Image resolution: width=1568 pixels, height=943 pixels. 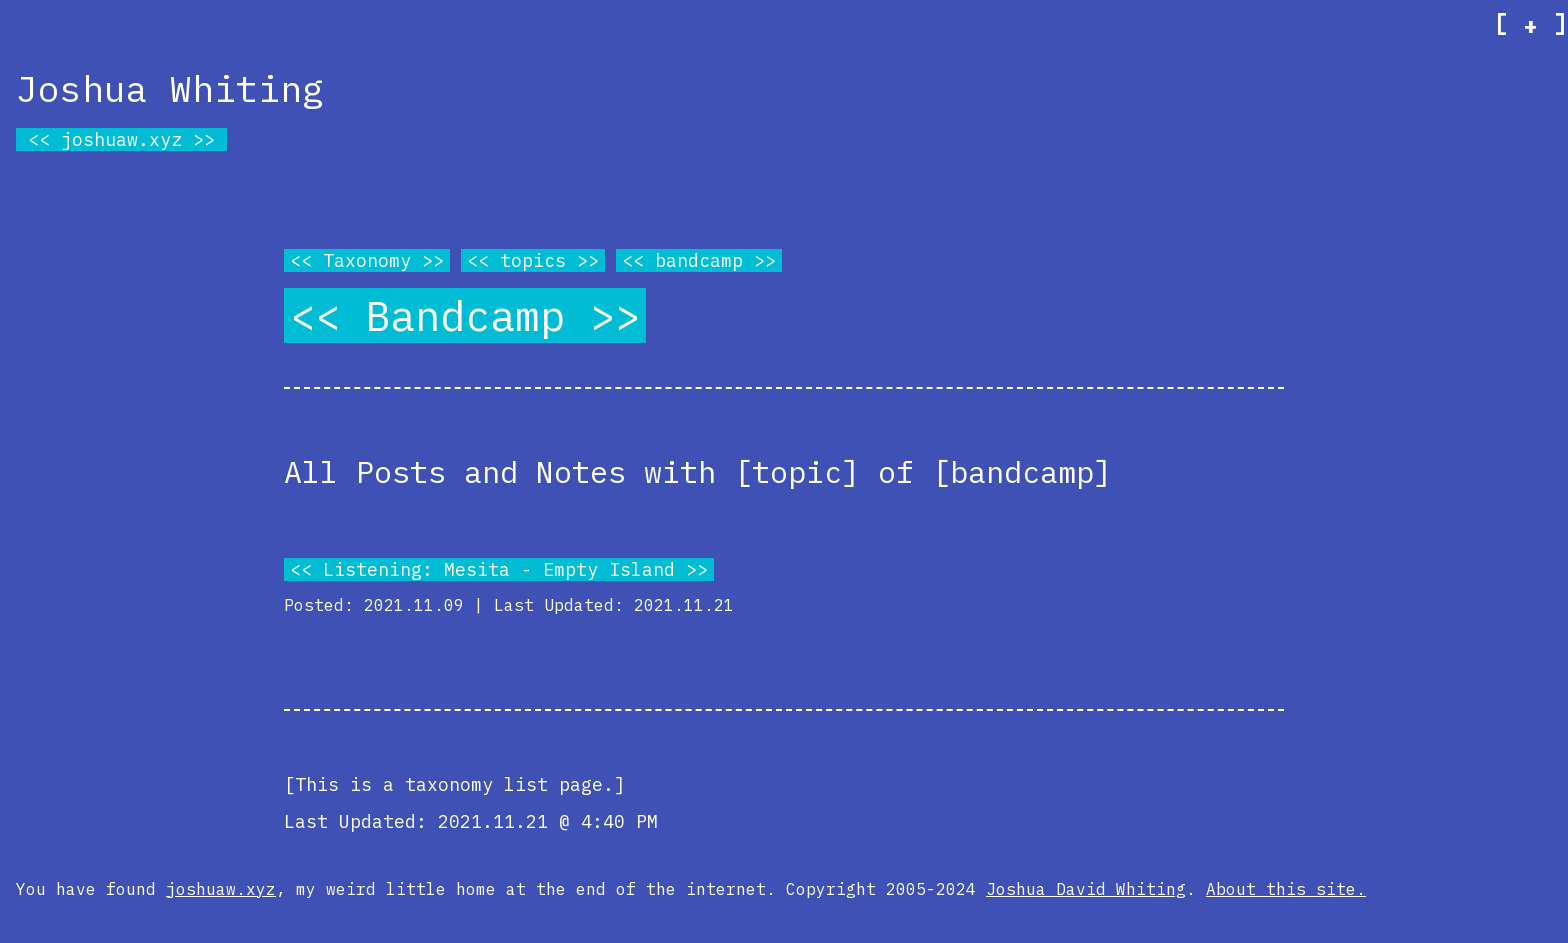 I want to click on Listening: Mesita - Empty Island, so click(x=499, y=569).